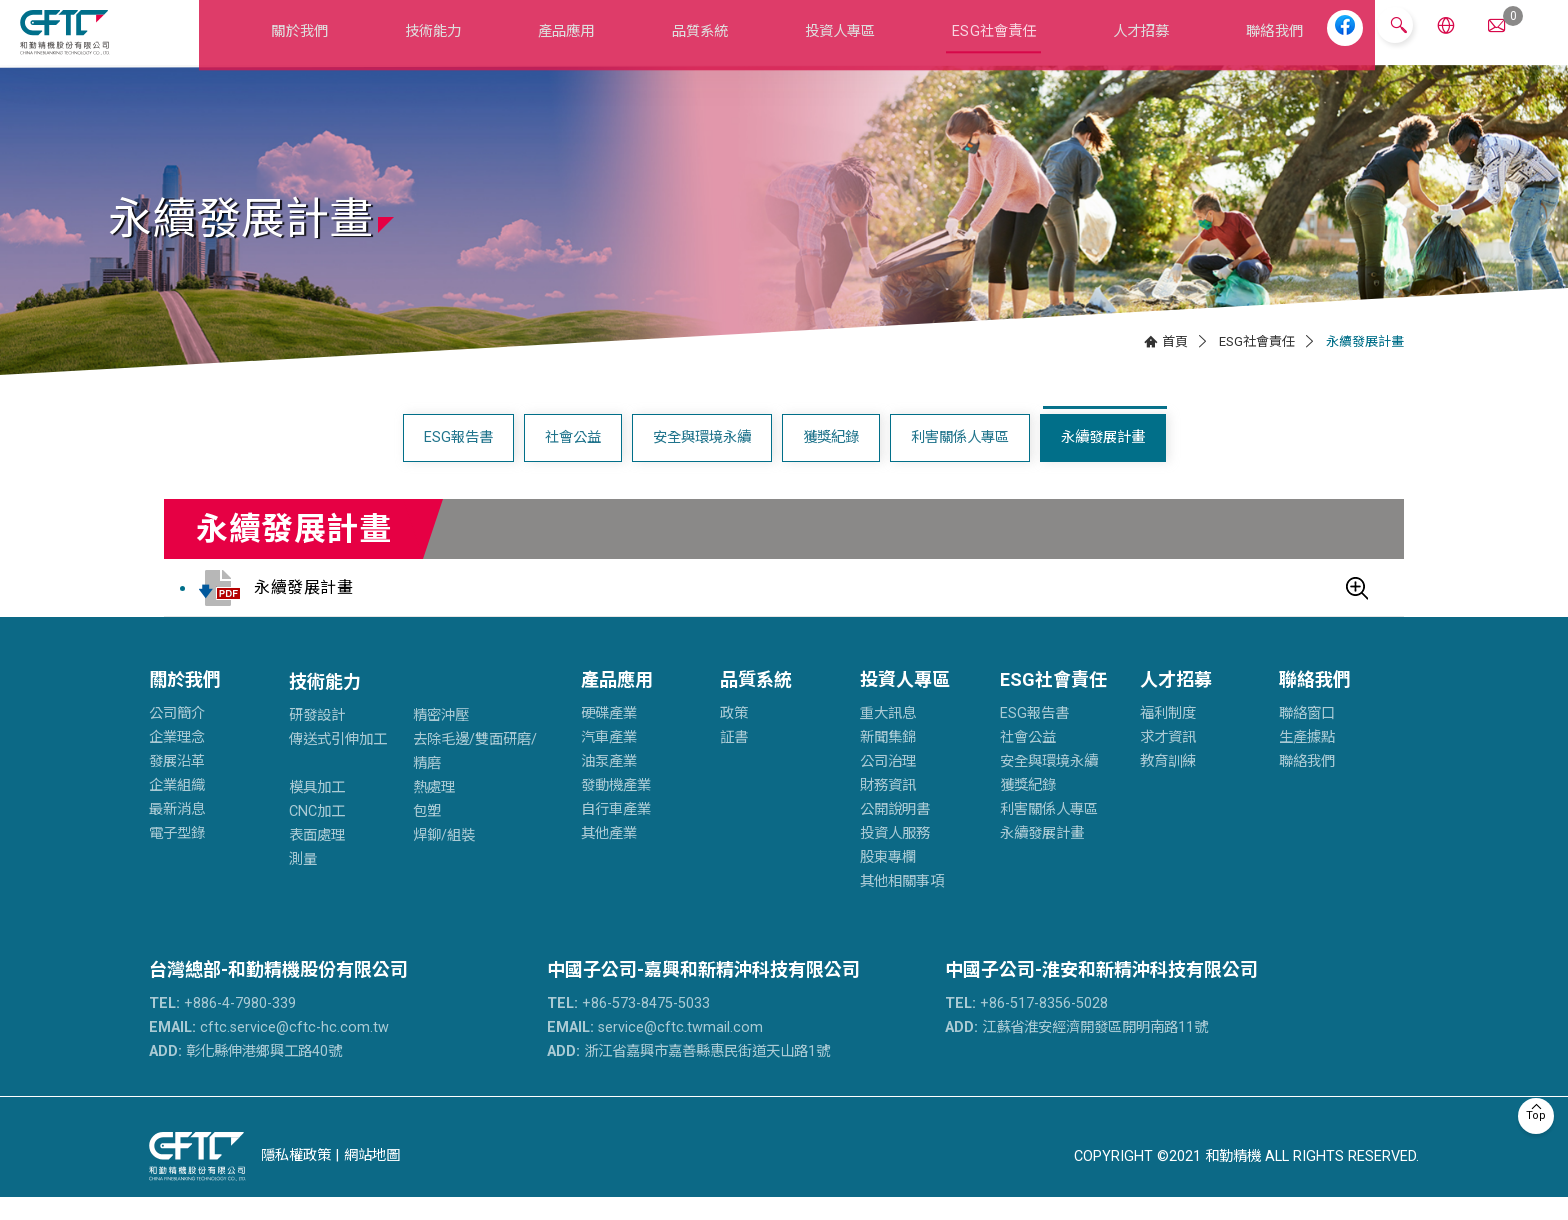  I want to click on 股東專欄, so click(888, 881).